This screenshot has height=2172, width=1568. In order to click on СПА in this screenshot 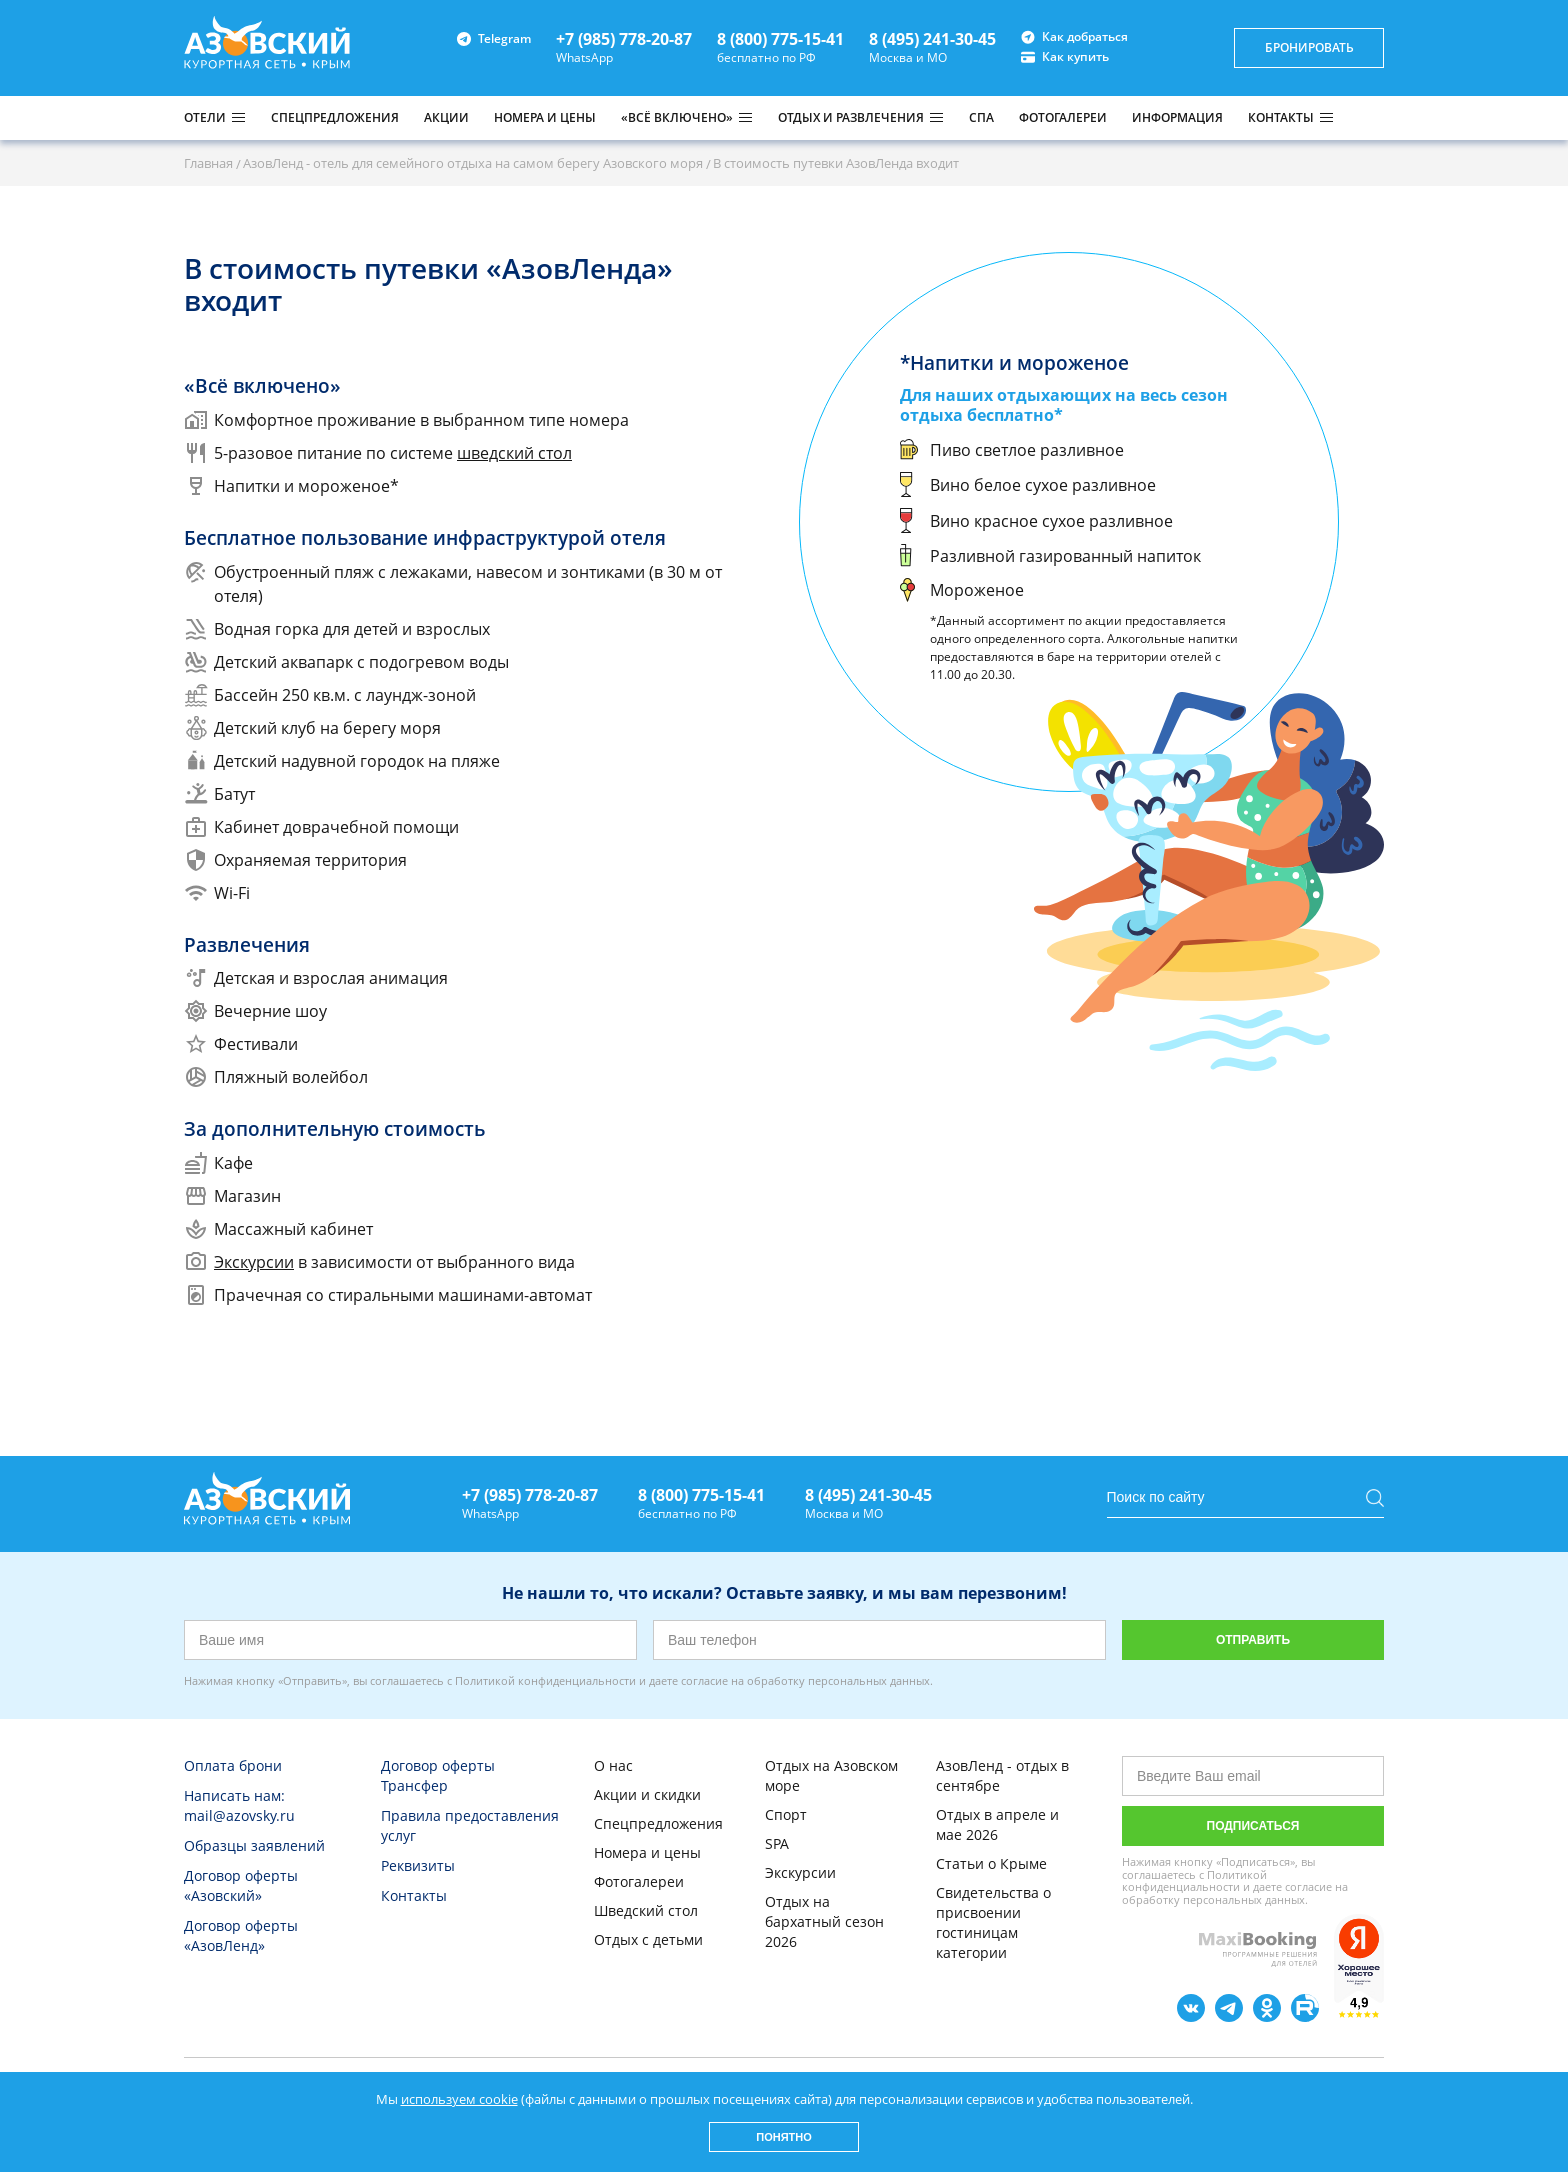, I will do `click(981, 117)`.